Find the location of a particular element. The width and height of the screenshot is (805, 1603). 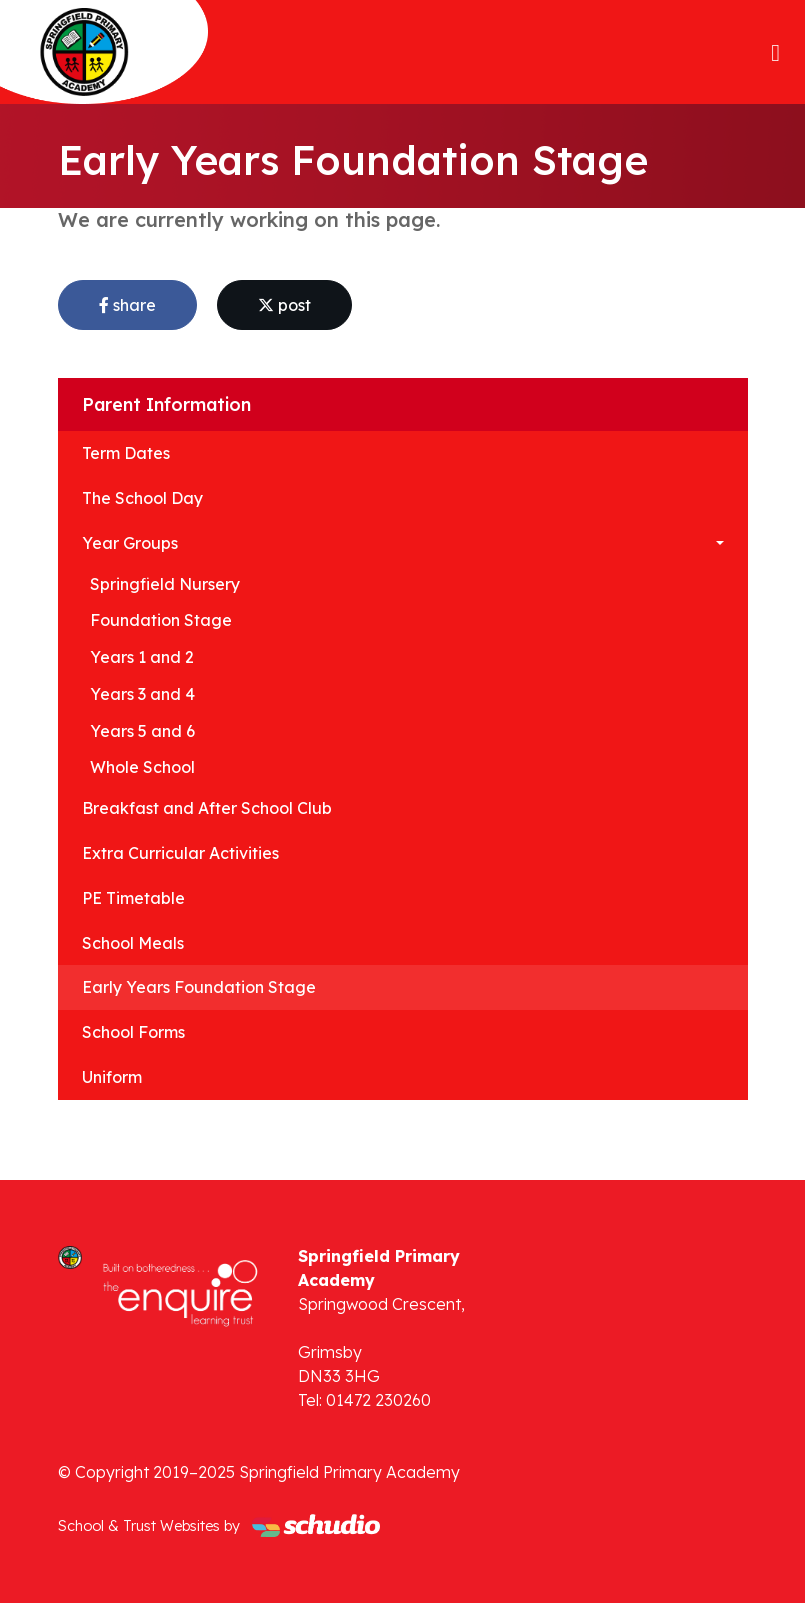

Breakfast and After School Club is located at coordinates (207, 808).